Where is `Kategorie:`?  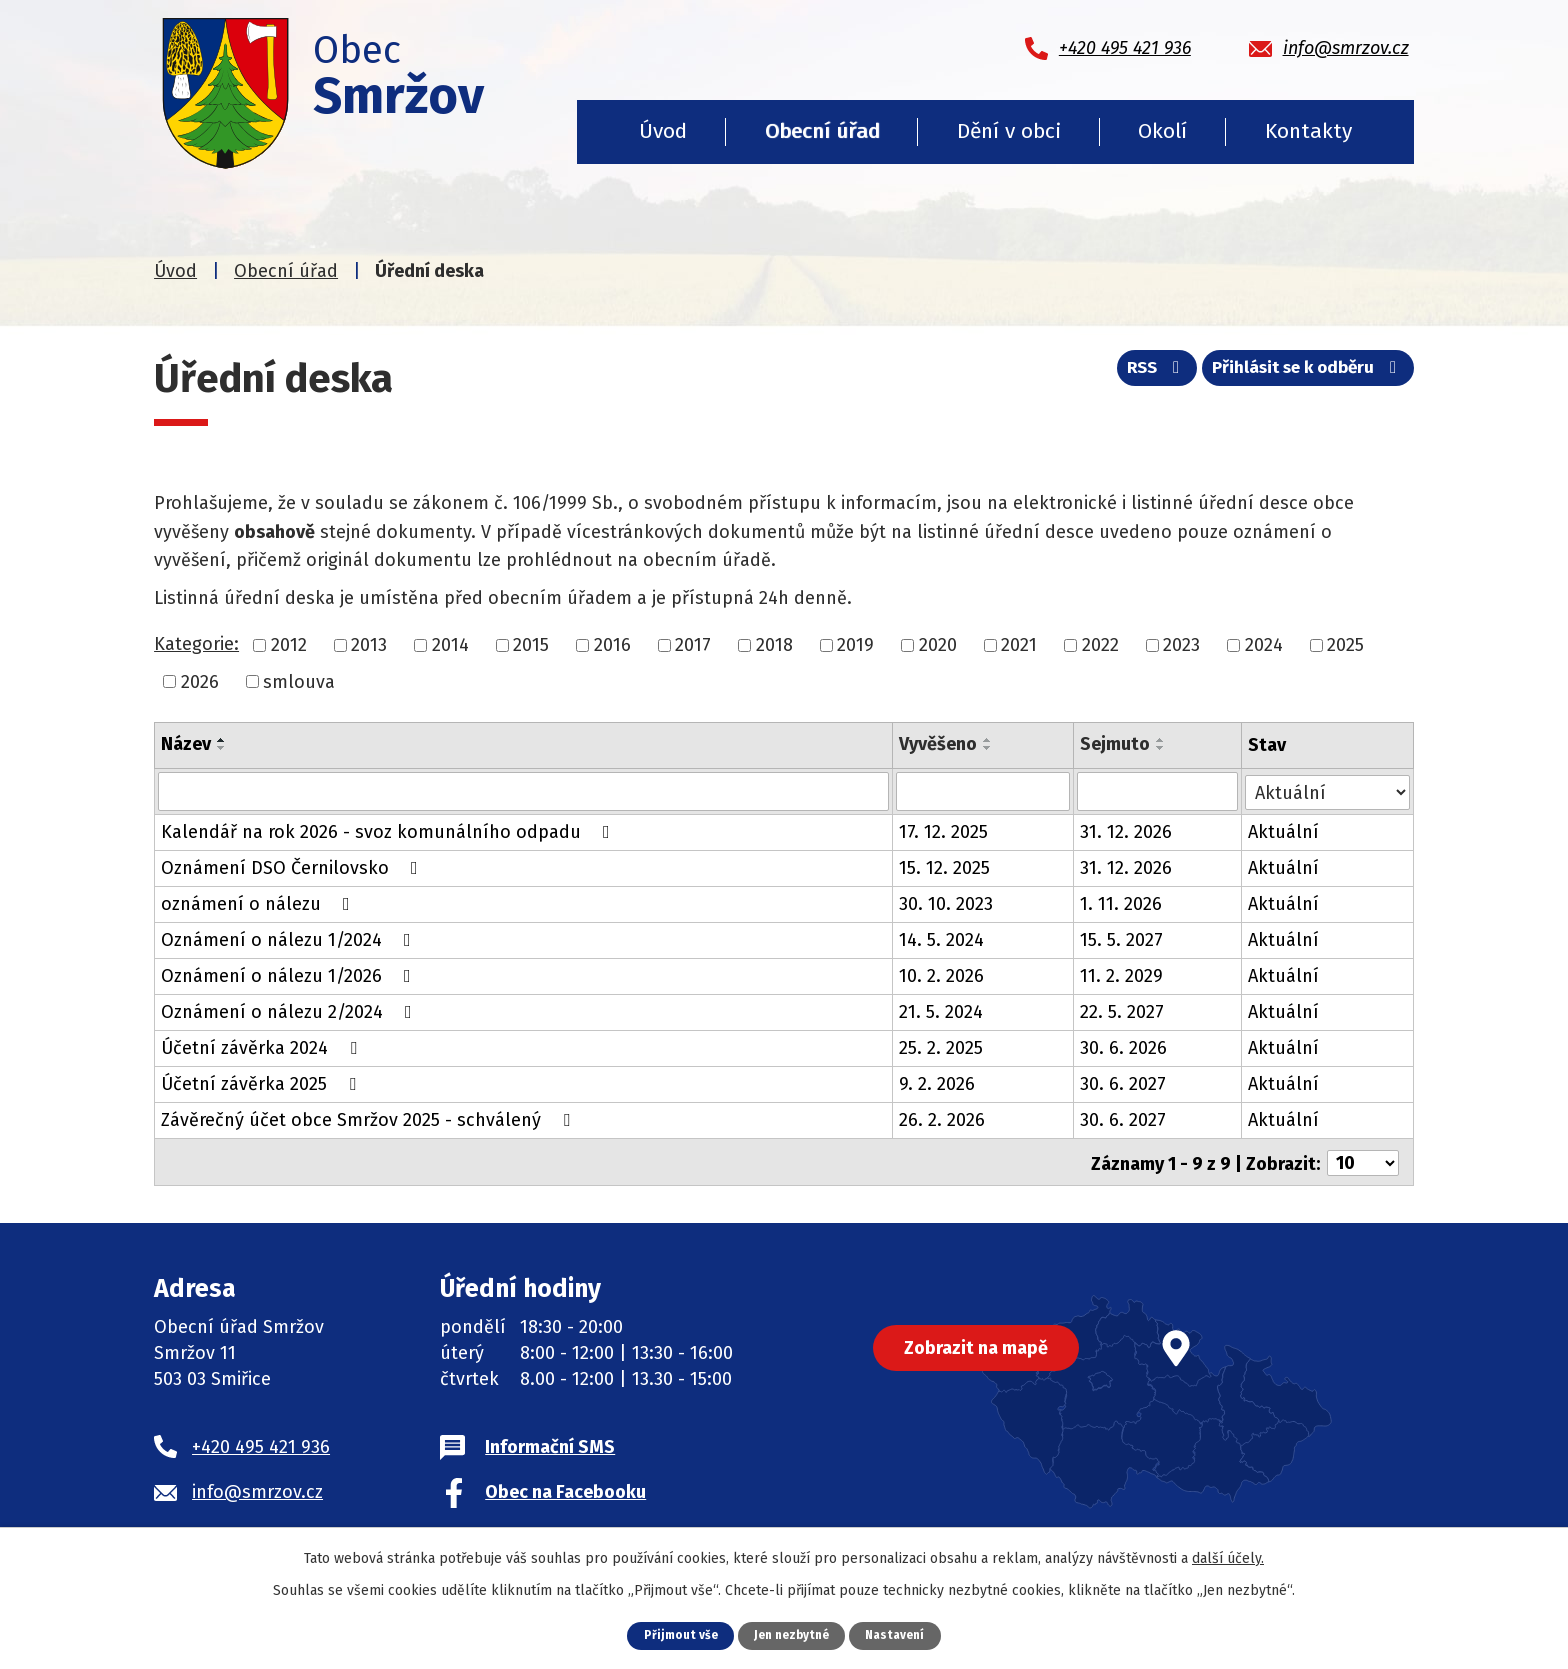 Kategorie: is located at coordinates (196, 644).